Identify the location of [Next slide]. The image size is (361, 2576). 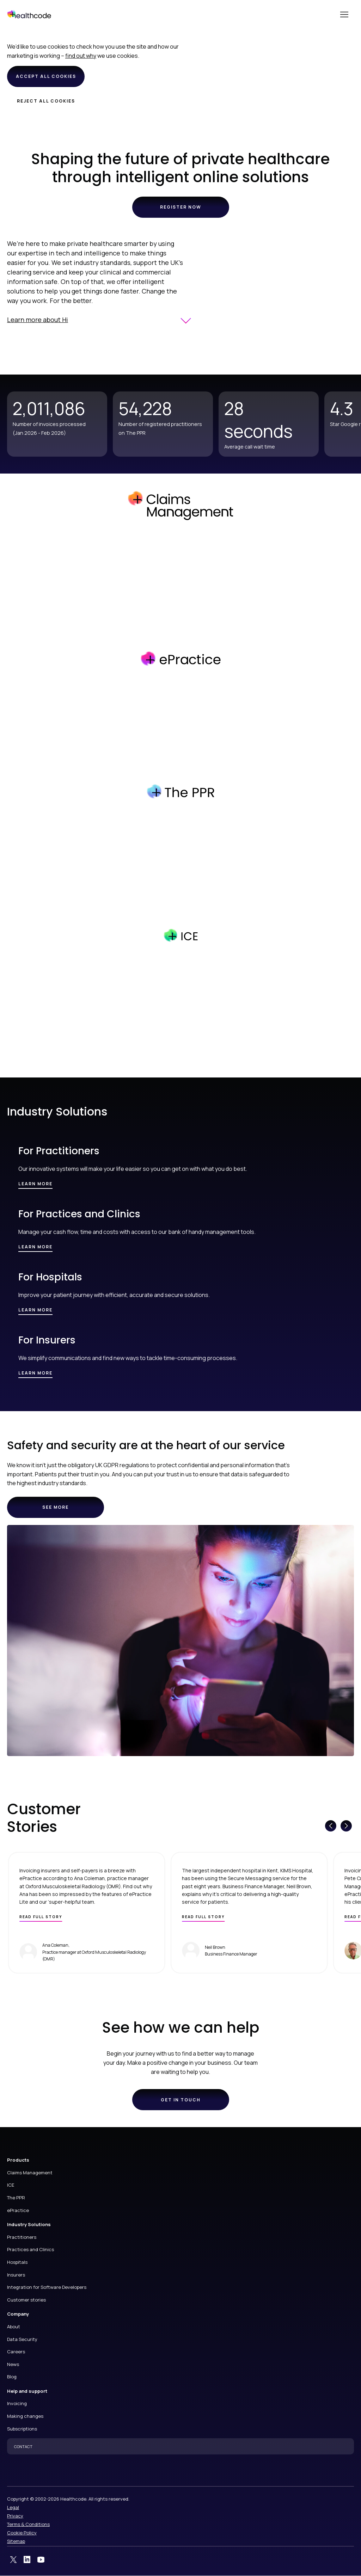
(346, 1826).